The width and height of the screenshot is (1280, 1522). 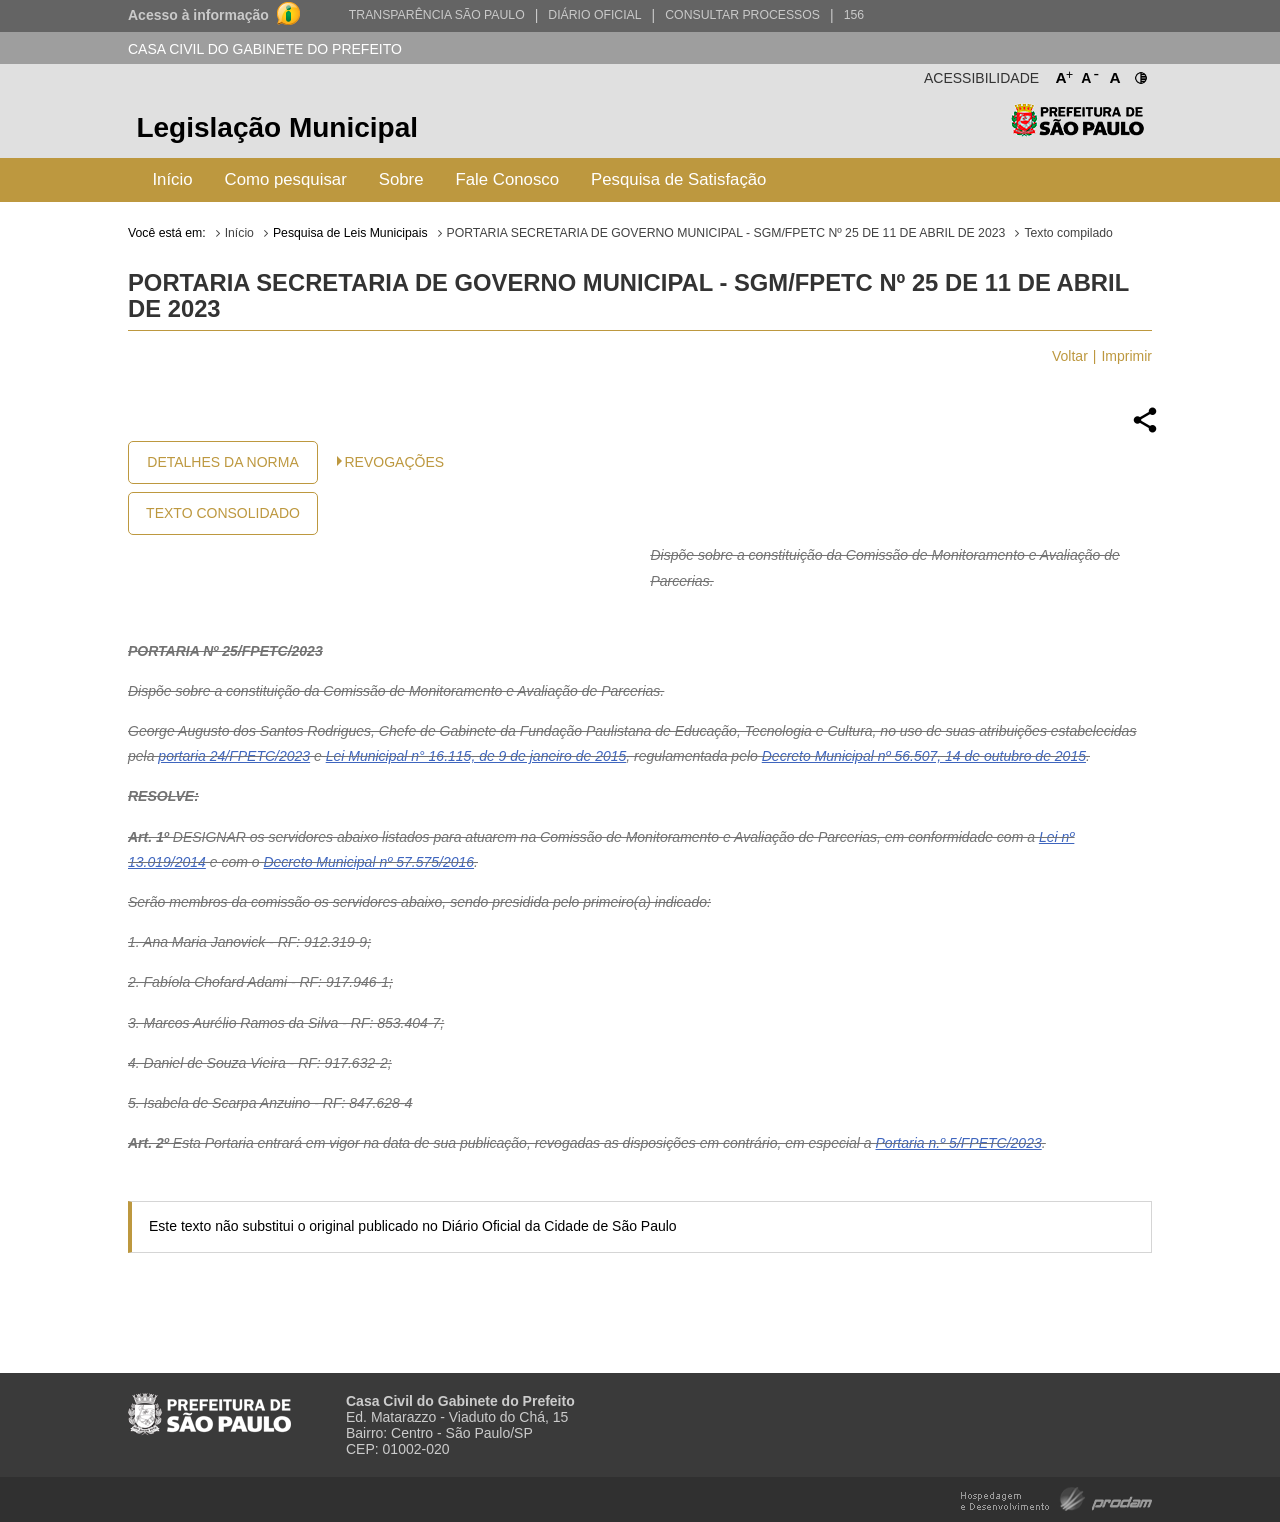 What do you see at coordinates (286, 179) in the screenshot?
I see `Como pesquisar` at bounding box center [286, 179].